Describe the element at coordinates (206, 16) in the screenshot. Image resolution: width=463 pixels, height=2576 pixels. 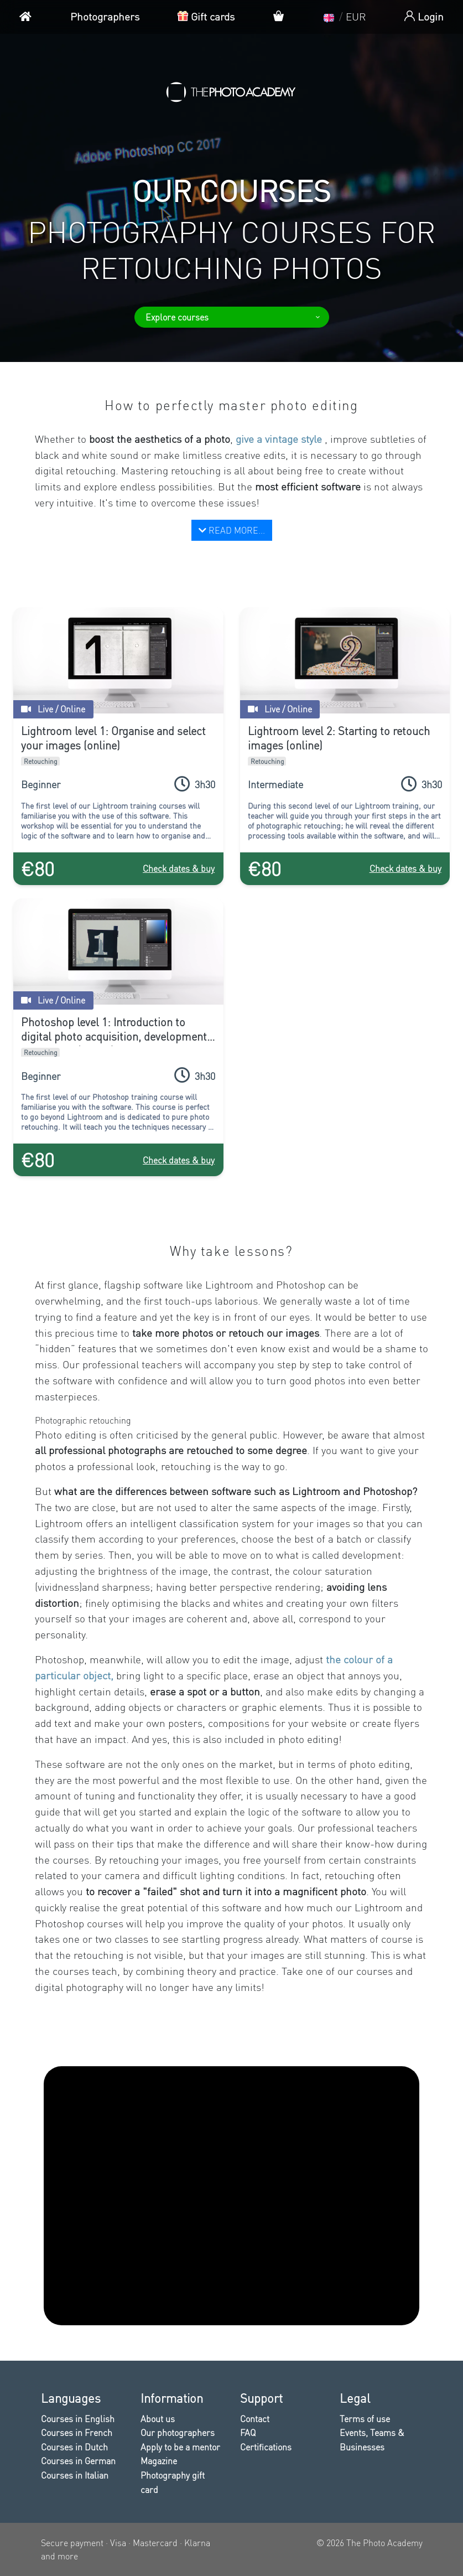
I see `Gift cards` at that location.